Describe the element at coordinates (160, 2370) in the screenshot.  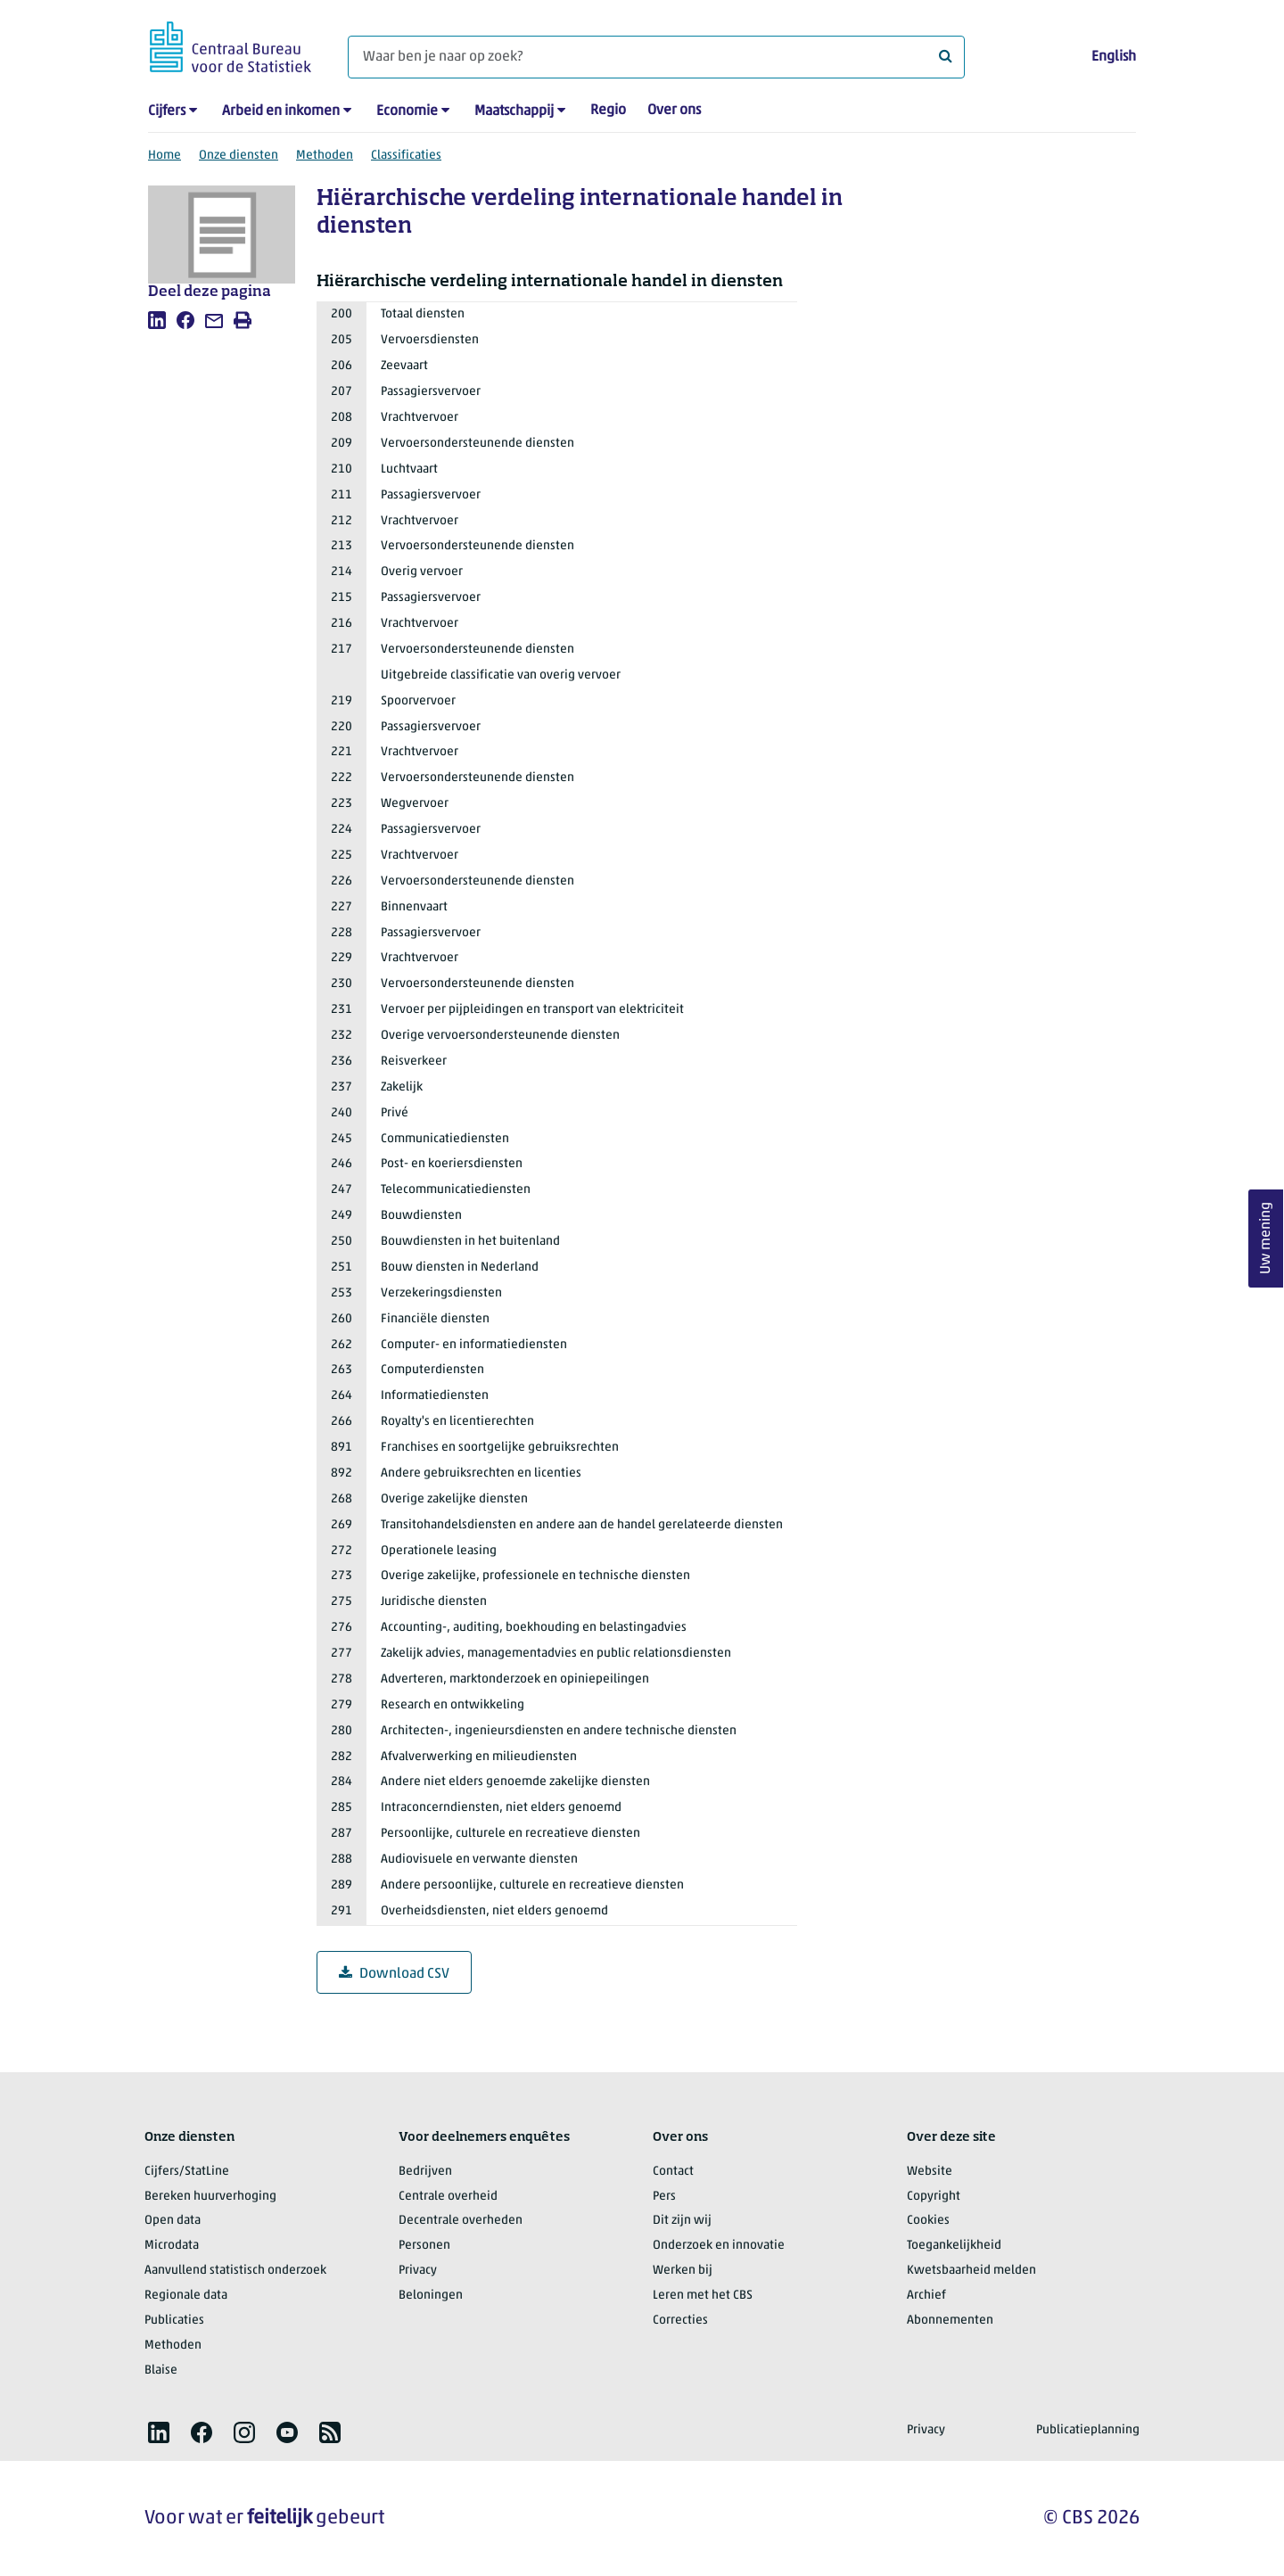
I see `Blaise` at that location.